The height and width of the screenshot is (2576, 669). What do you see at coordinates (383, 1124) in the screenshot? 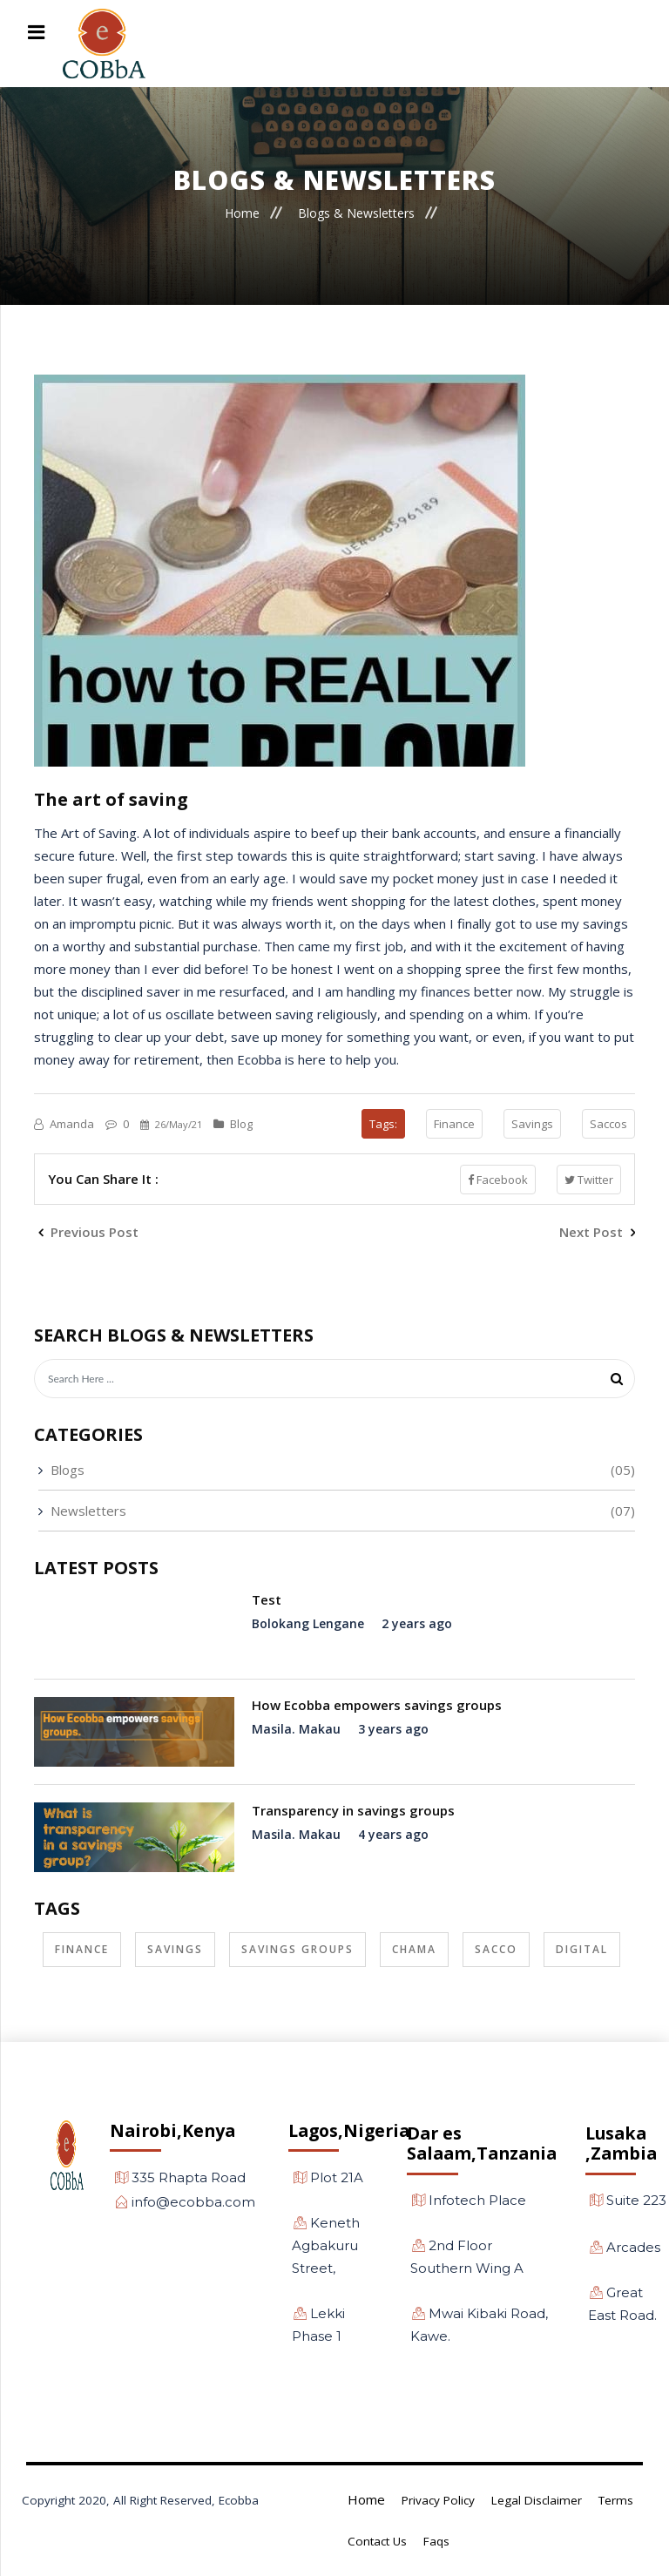
I see `Tags:` at bounding box center [383, 1124].